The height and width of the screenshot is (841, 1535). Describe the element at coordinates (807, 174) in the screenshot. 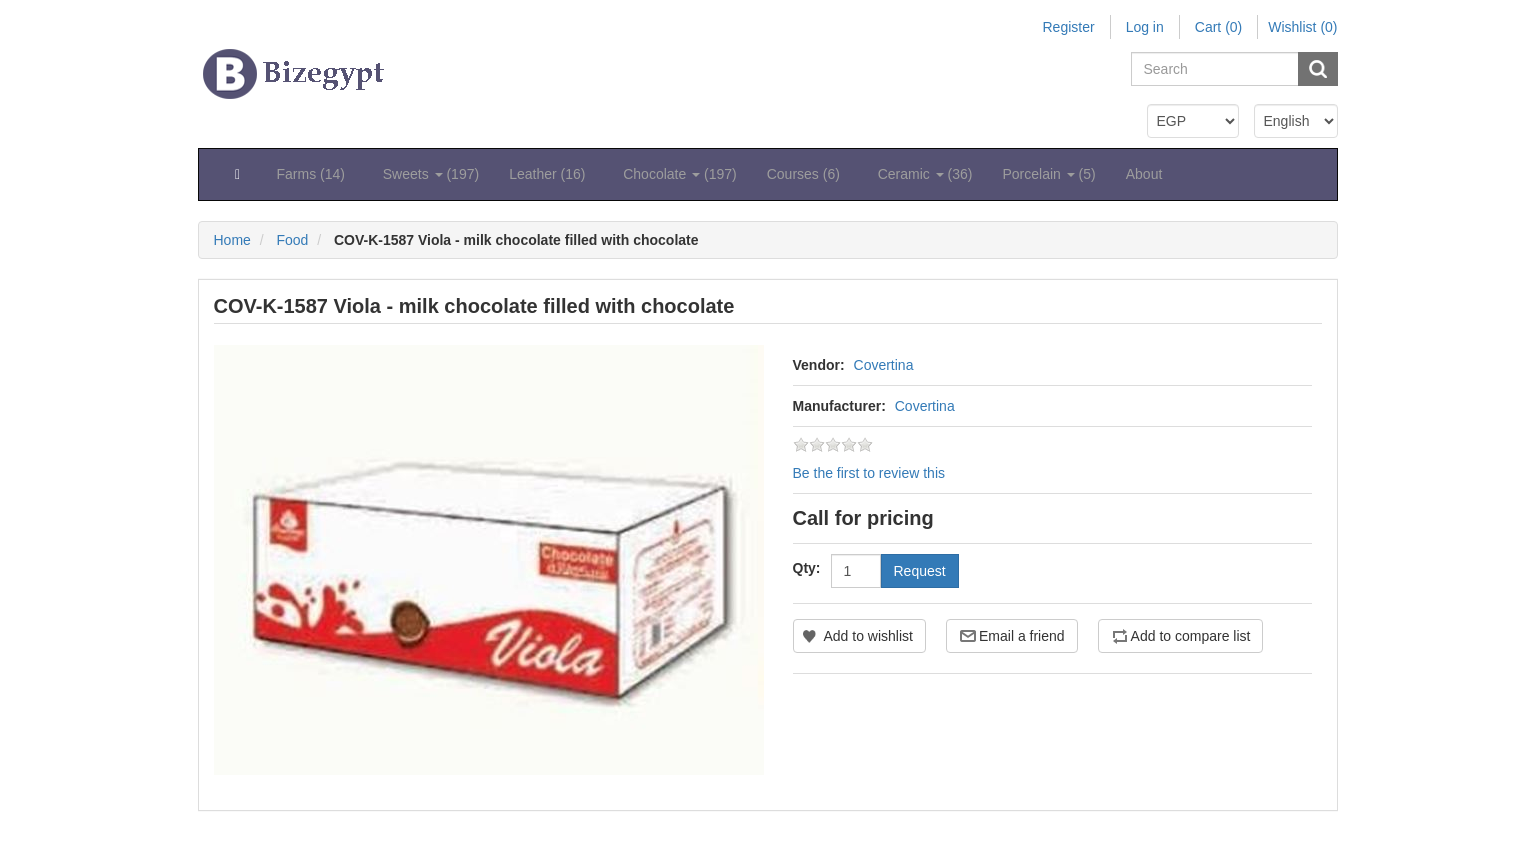

I see `Courses` at that location.